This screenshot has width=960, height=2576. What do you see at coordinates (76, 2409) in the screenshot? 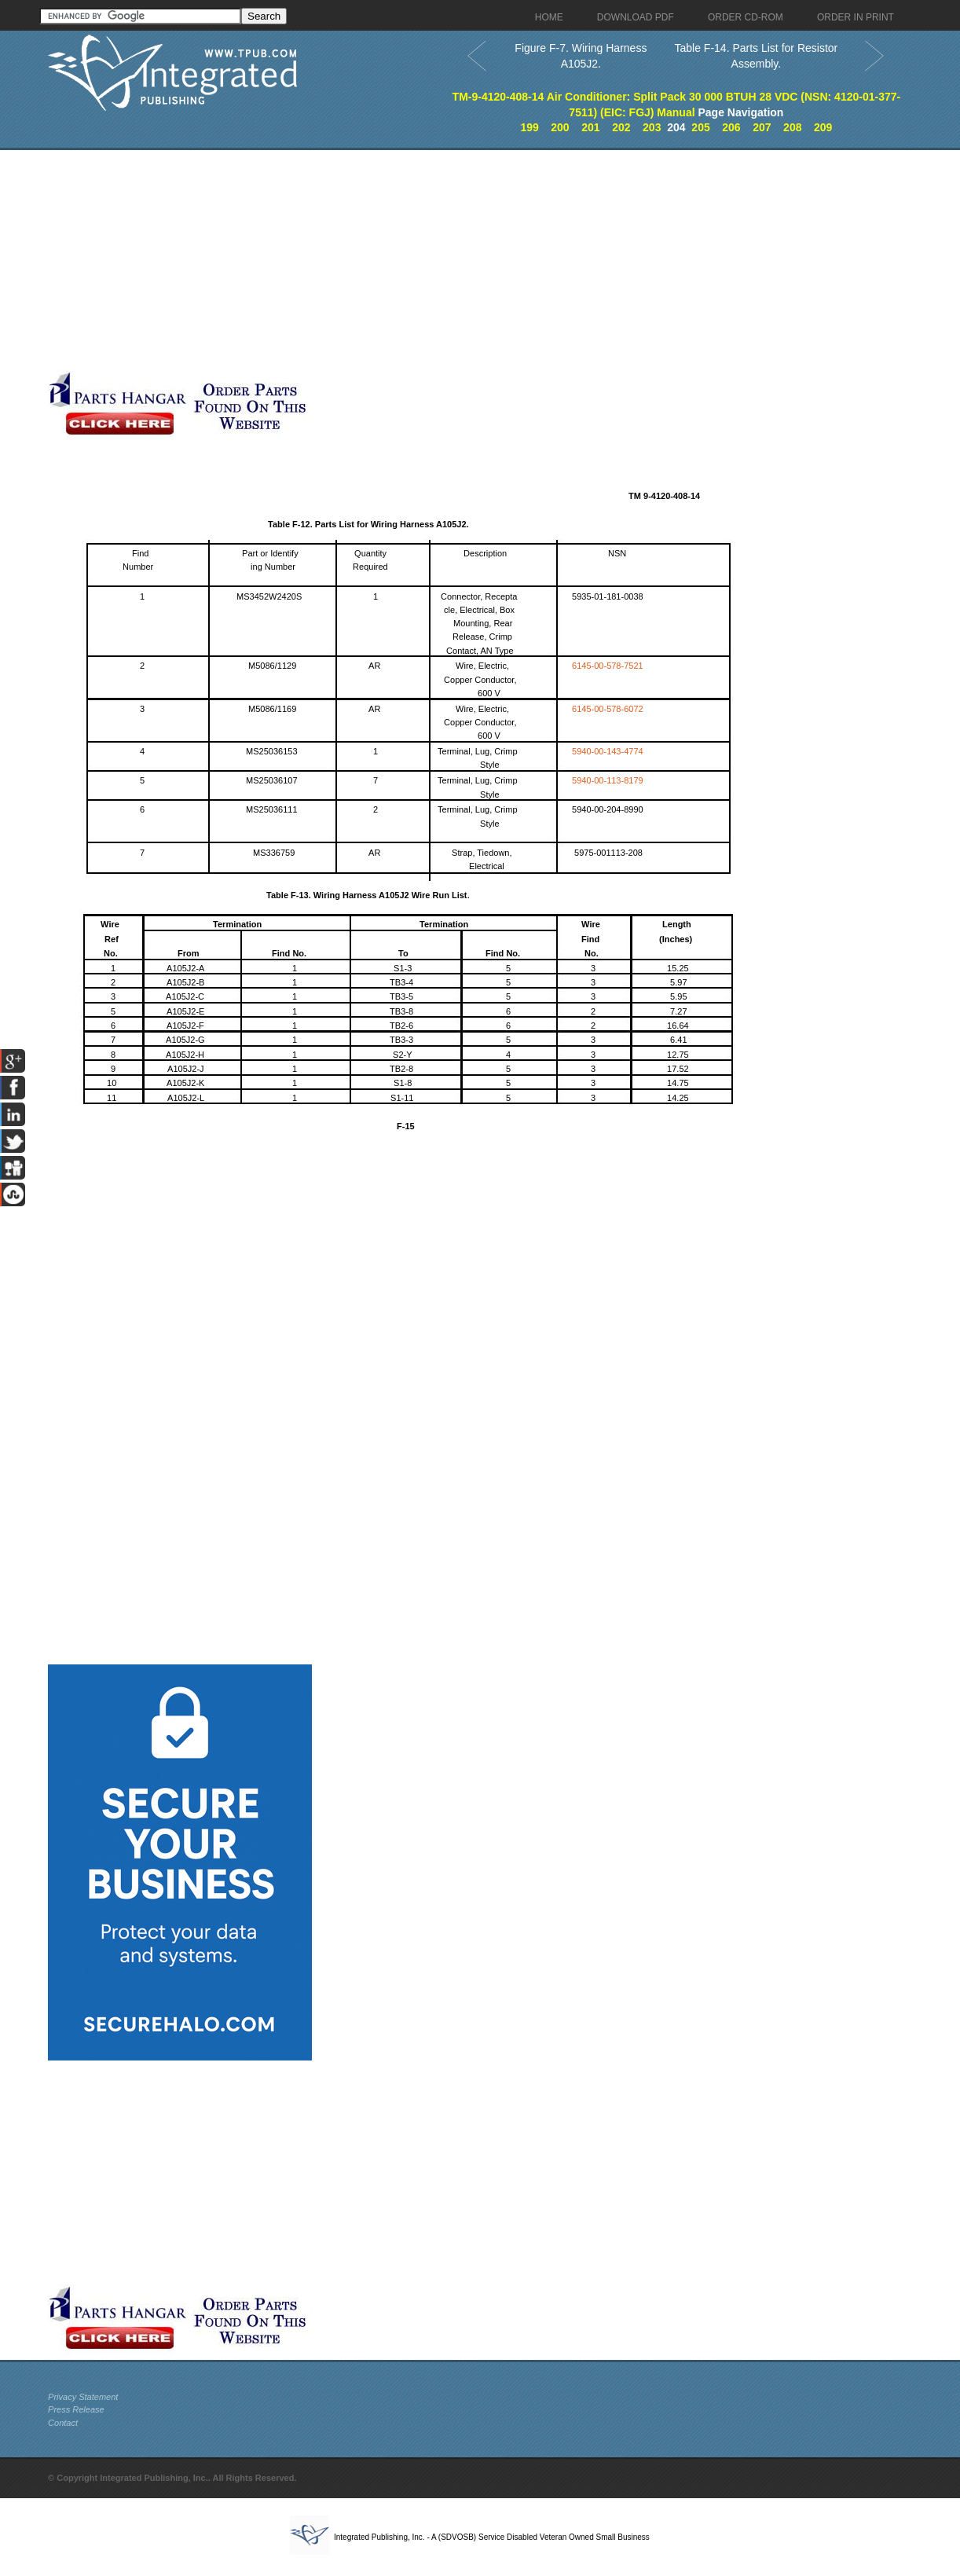
I see `Press Release` at bounding box center [76, 2409].